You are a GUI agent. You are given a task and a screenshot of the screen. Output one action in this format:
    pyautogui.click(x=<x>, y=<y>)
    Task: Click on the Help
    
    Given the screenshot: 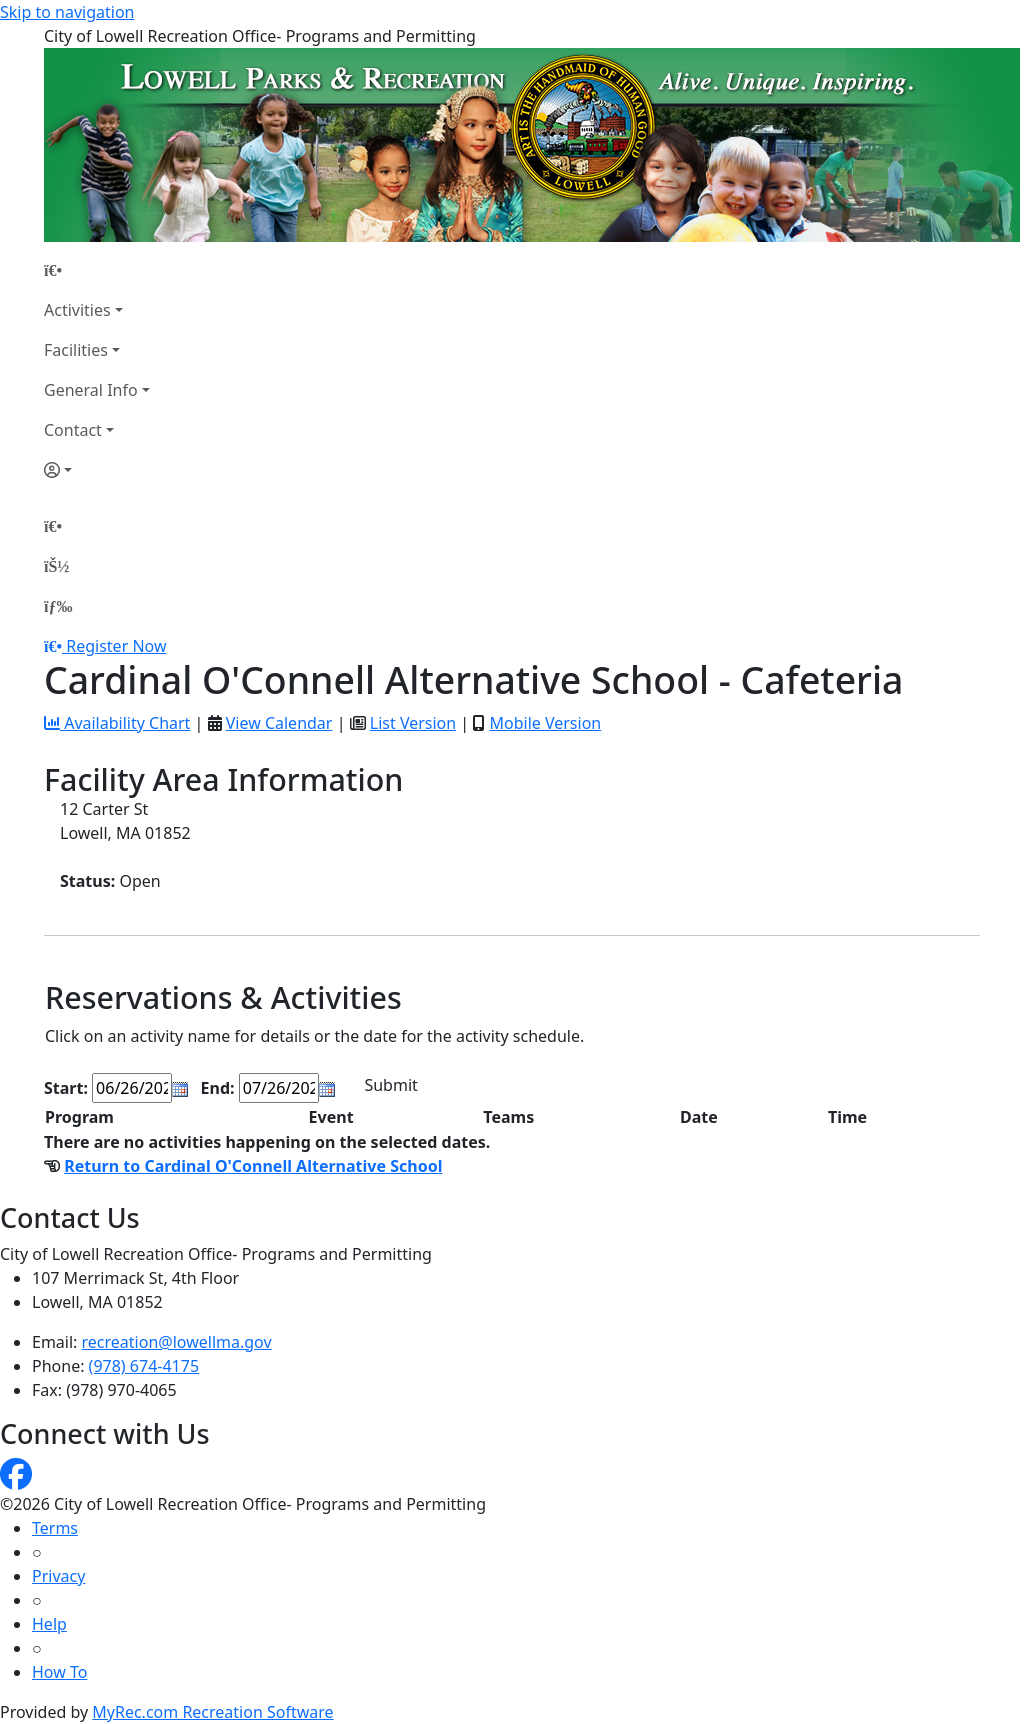 What is the action you would take?
    pyautogui.click(x=49, y=1624)
    